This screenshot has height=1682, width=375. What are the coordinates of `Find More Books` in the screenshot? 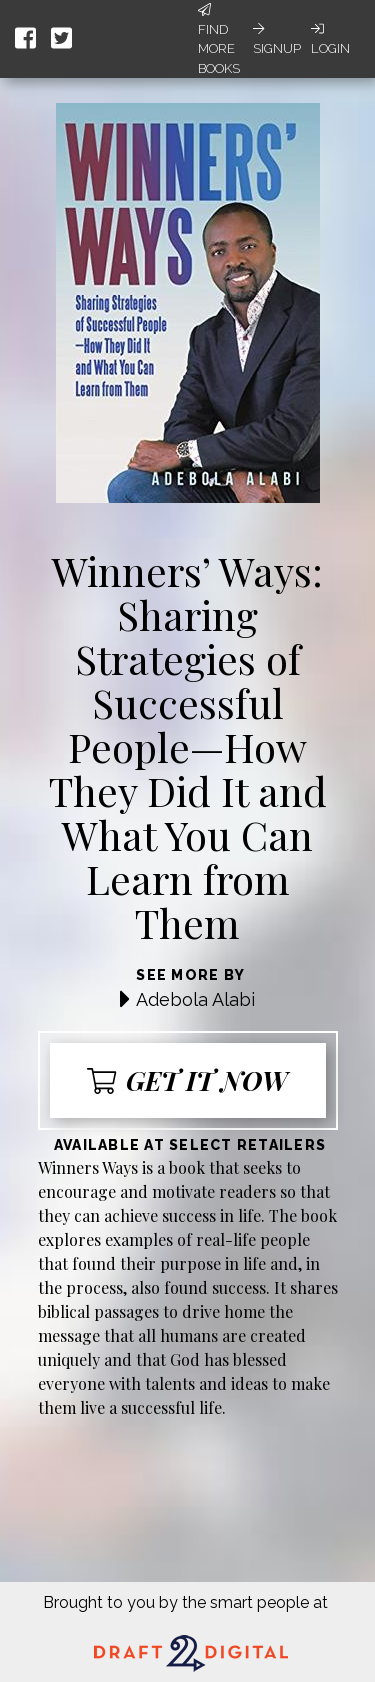 It's located at (219, 39).